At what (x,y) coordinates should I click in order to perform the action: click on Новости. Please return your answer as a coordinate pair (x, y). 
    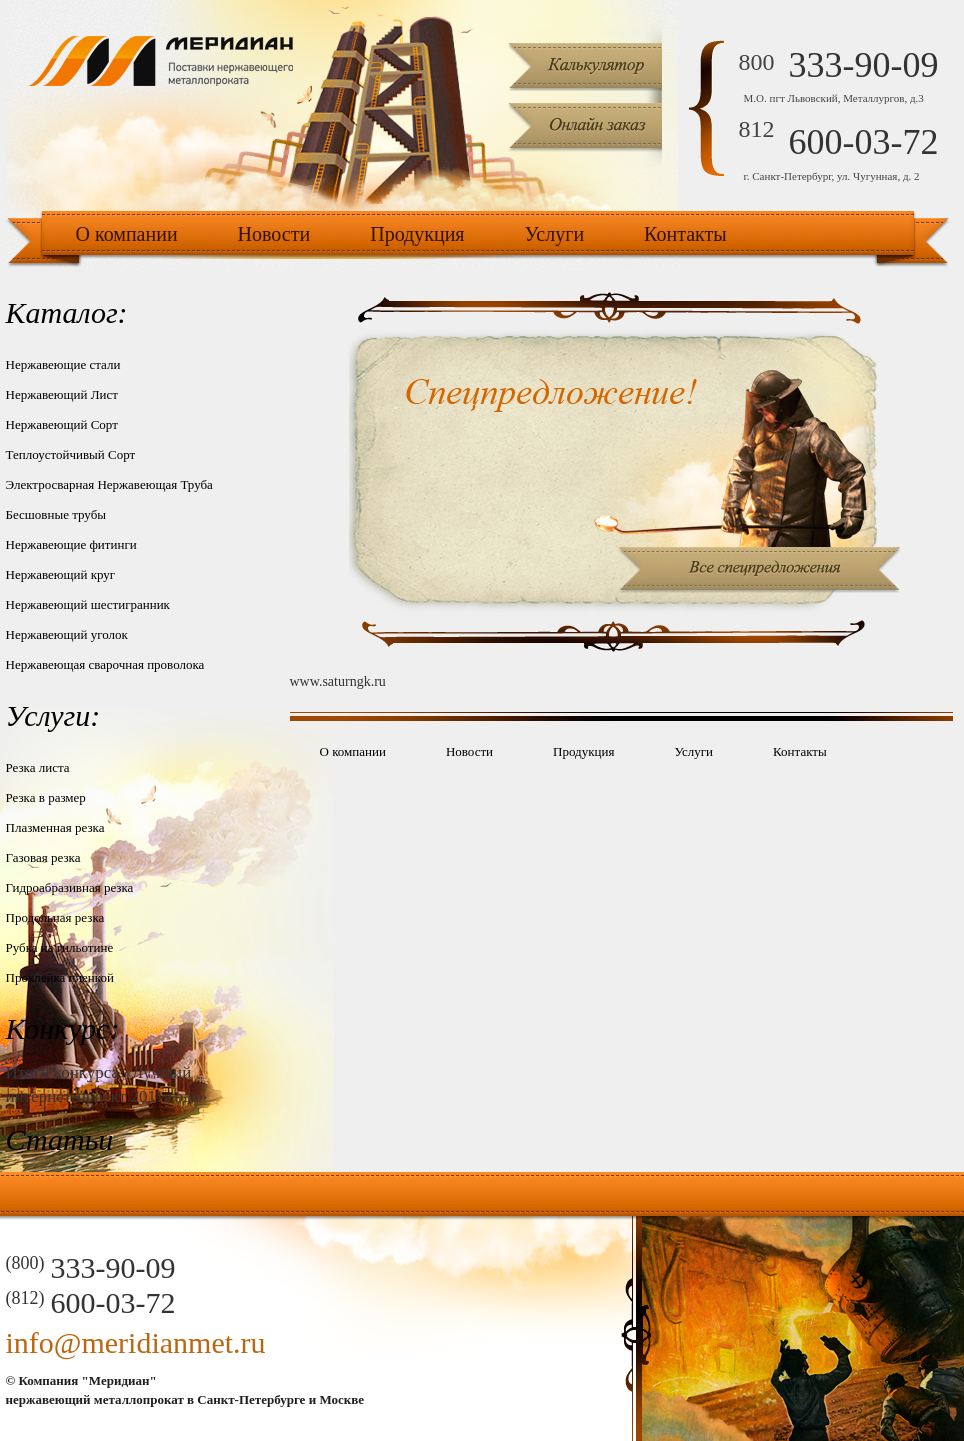
    Looking at the image, I should click on (274, 234).